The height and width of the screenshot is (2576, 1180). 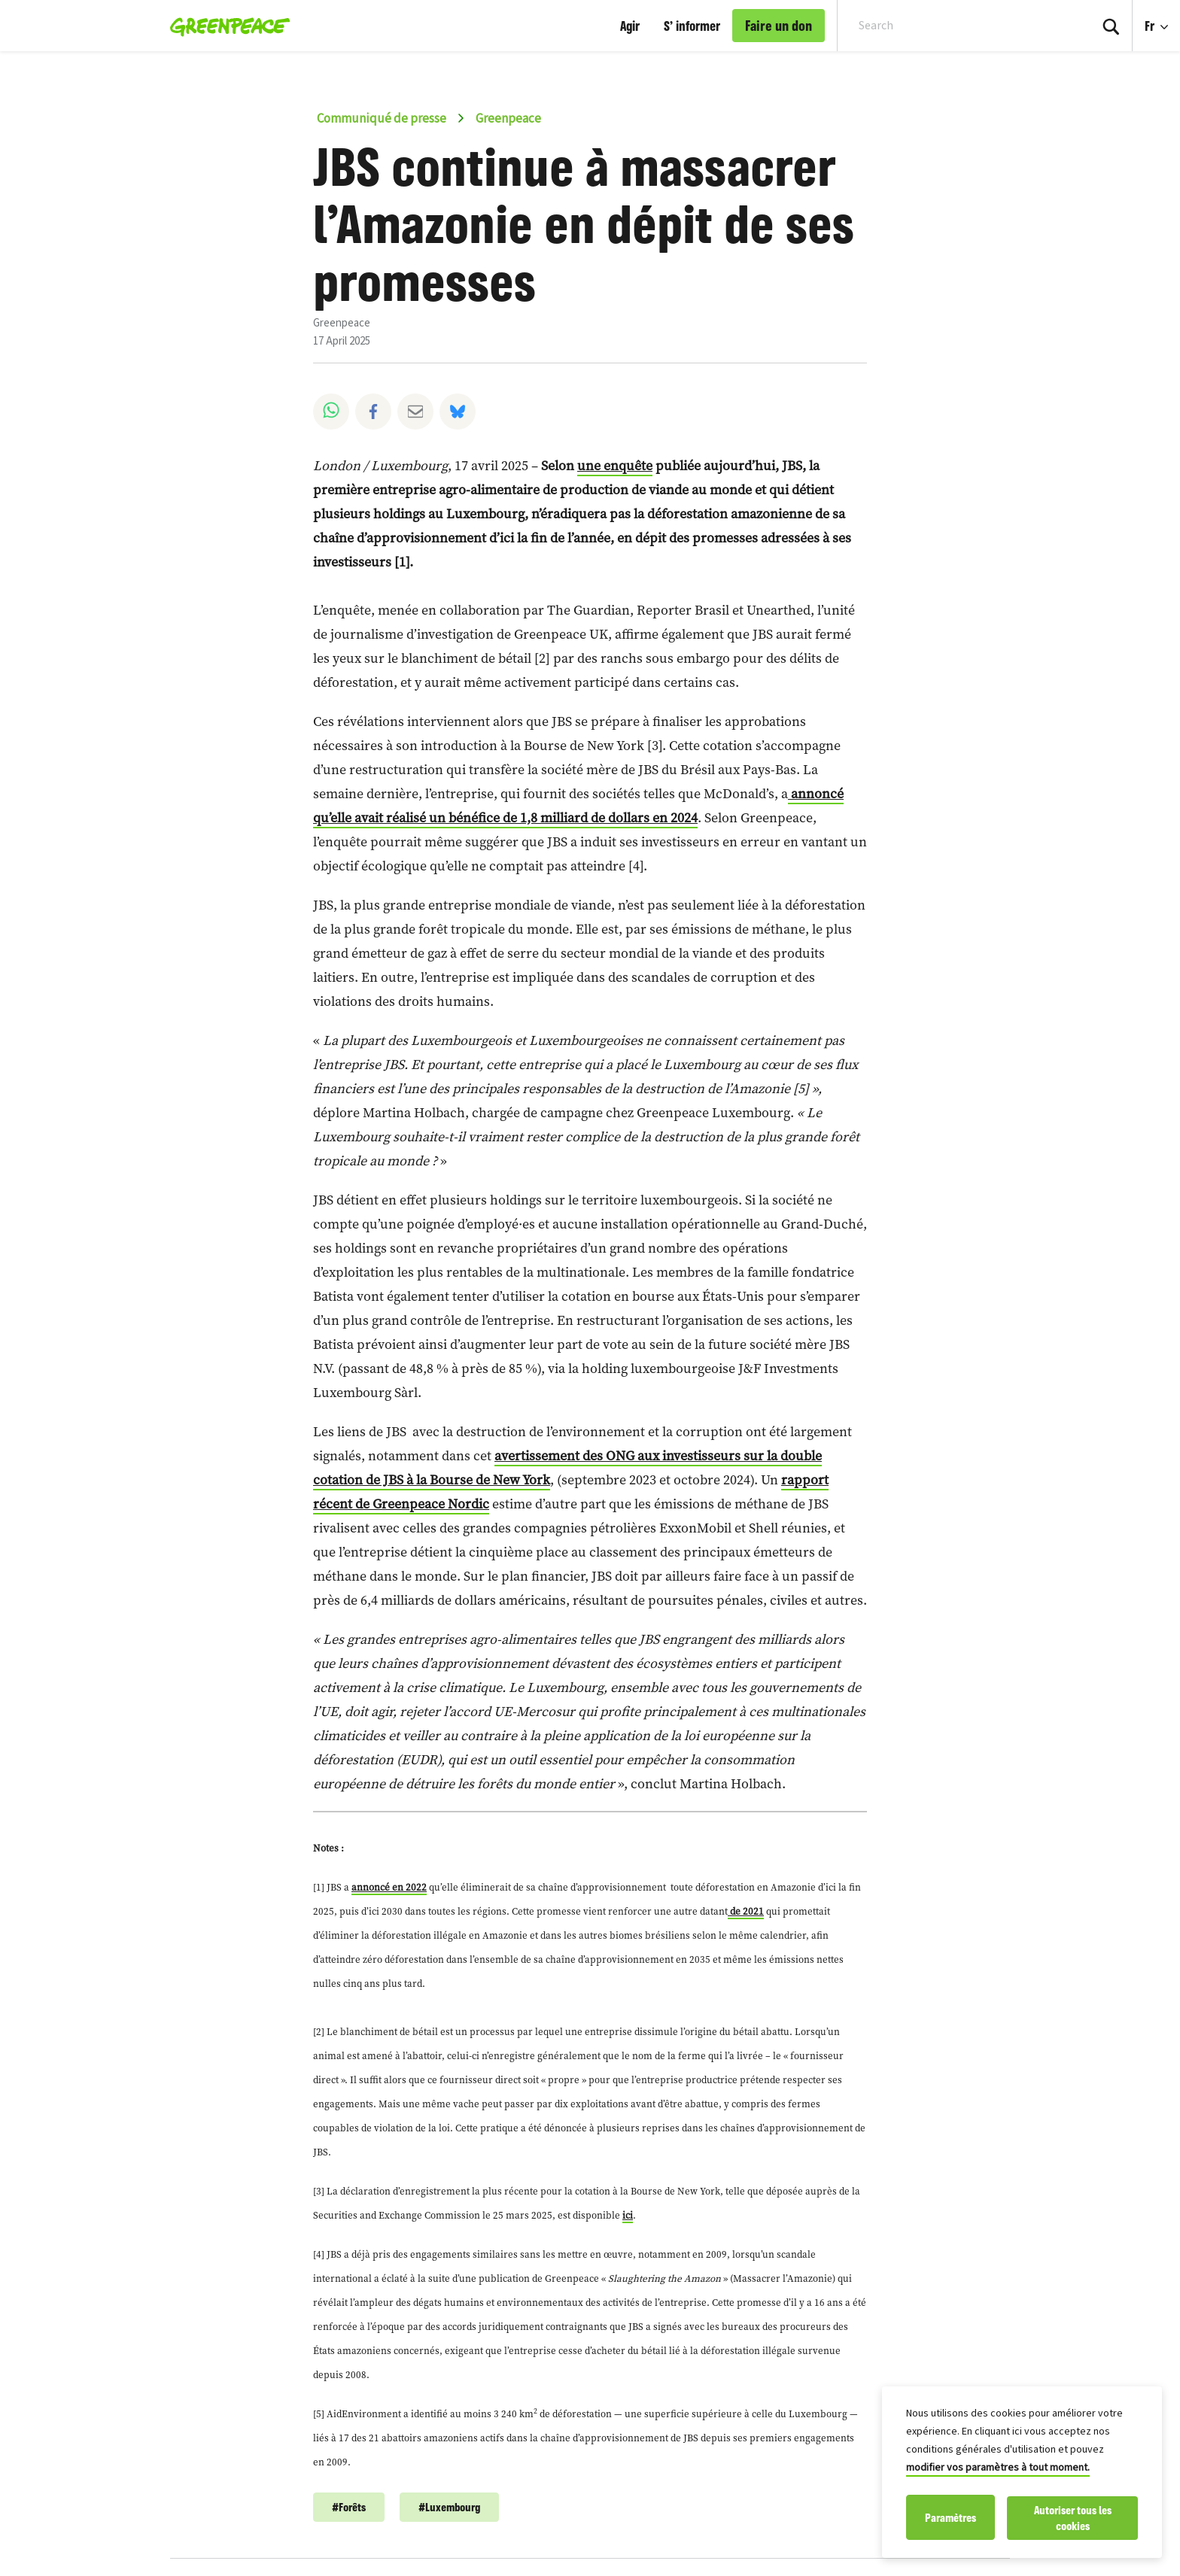 I want to click on S’ informer, so click(x=692, y=26).